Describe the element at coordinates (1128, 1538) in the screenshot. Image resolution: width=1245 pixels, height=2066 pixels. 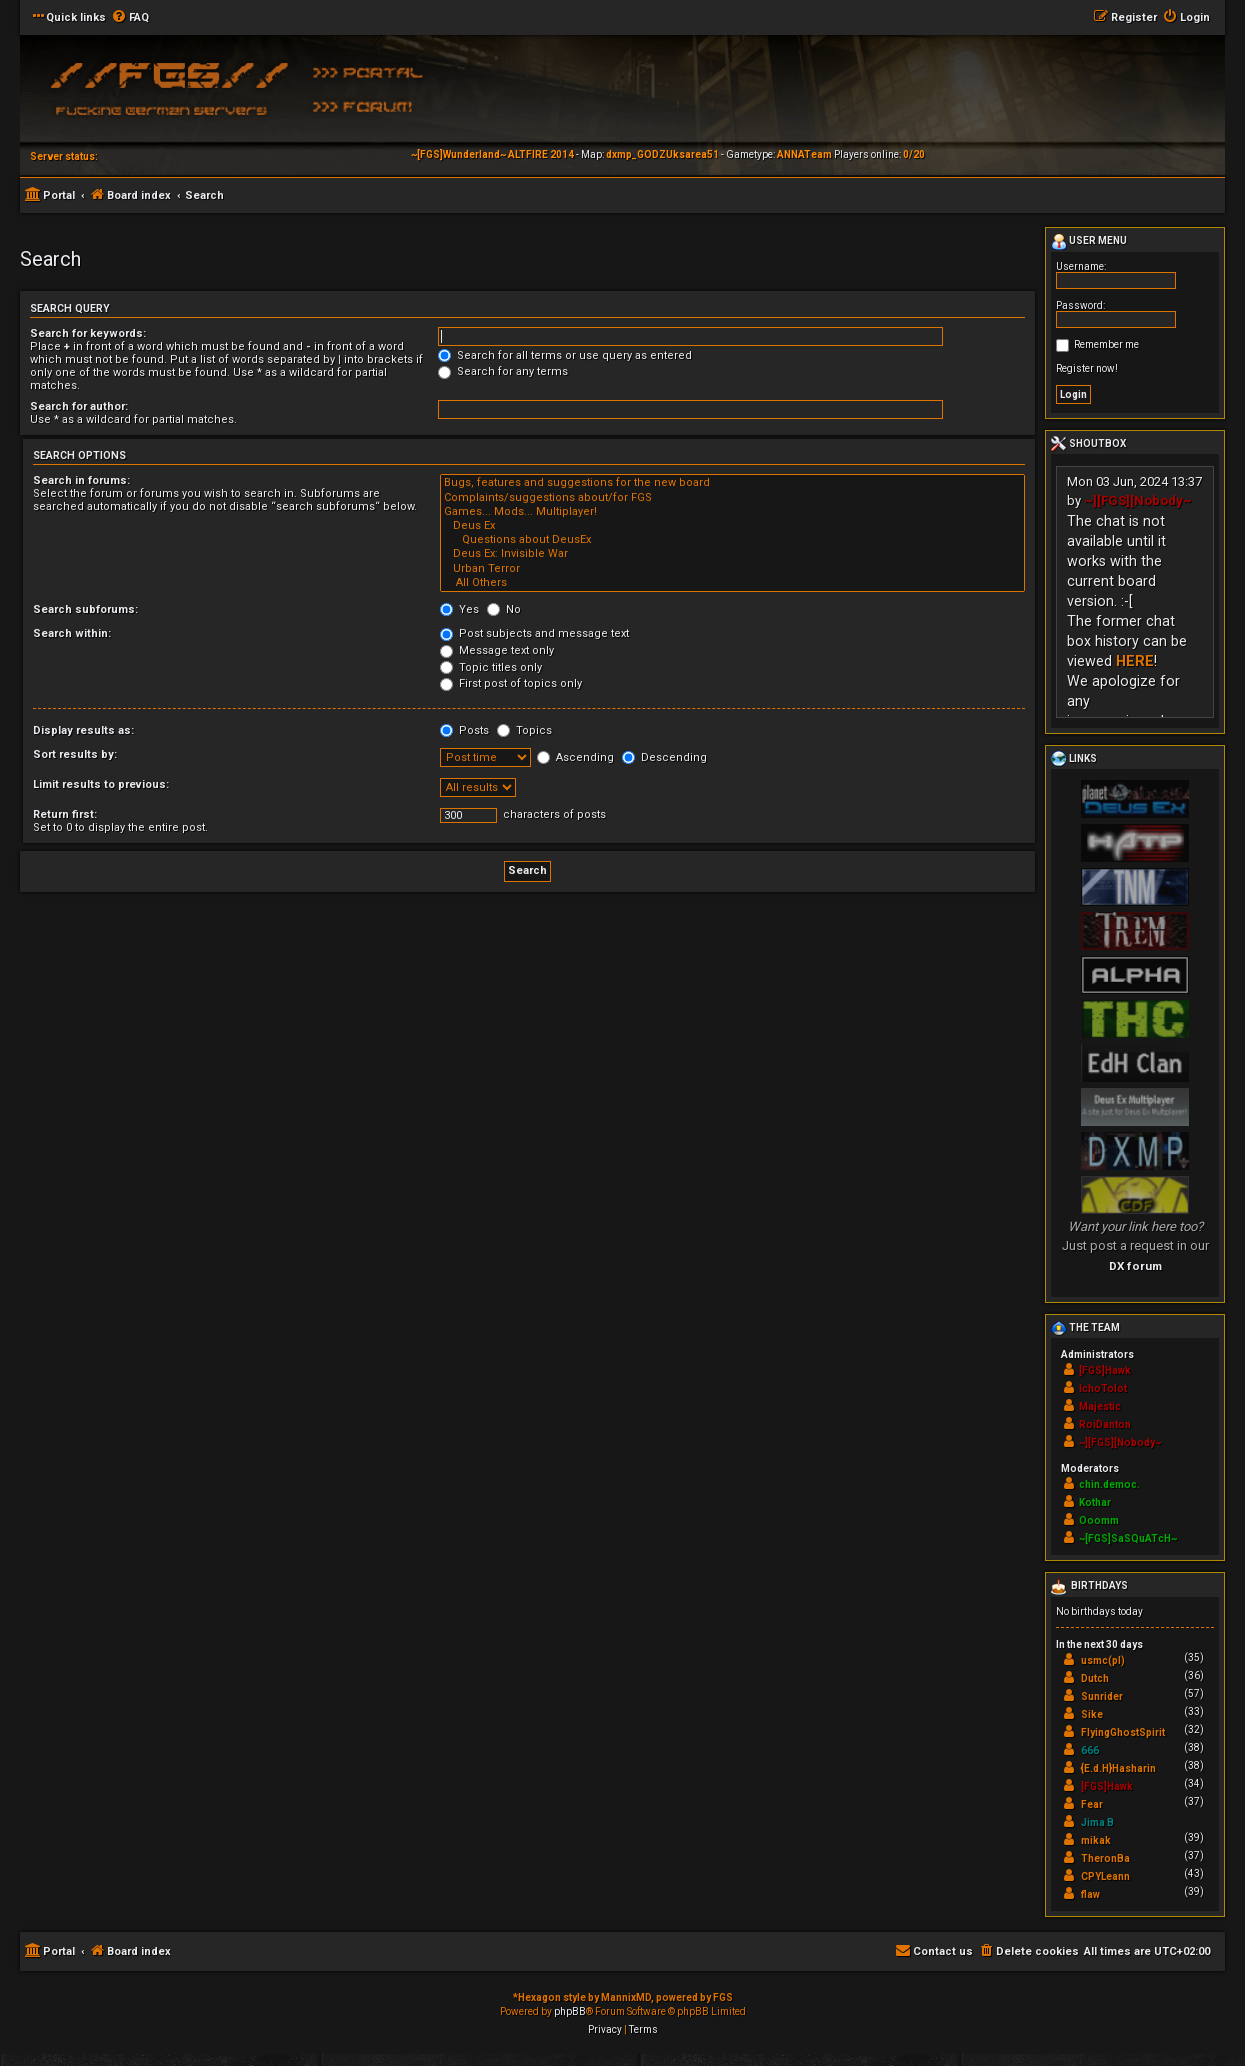
I see `~[FGS]SaSQuATcH~` at that location.